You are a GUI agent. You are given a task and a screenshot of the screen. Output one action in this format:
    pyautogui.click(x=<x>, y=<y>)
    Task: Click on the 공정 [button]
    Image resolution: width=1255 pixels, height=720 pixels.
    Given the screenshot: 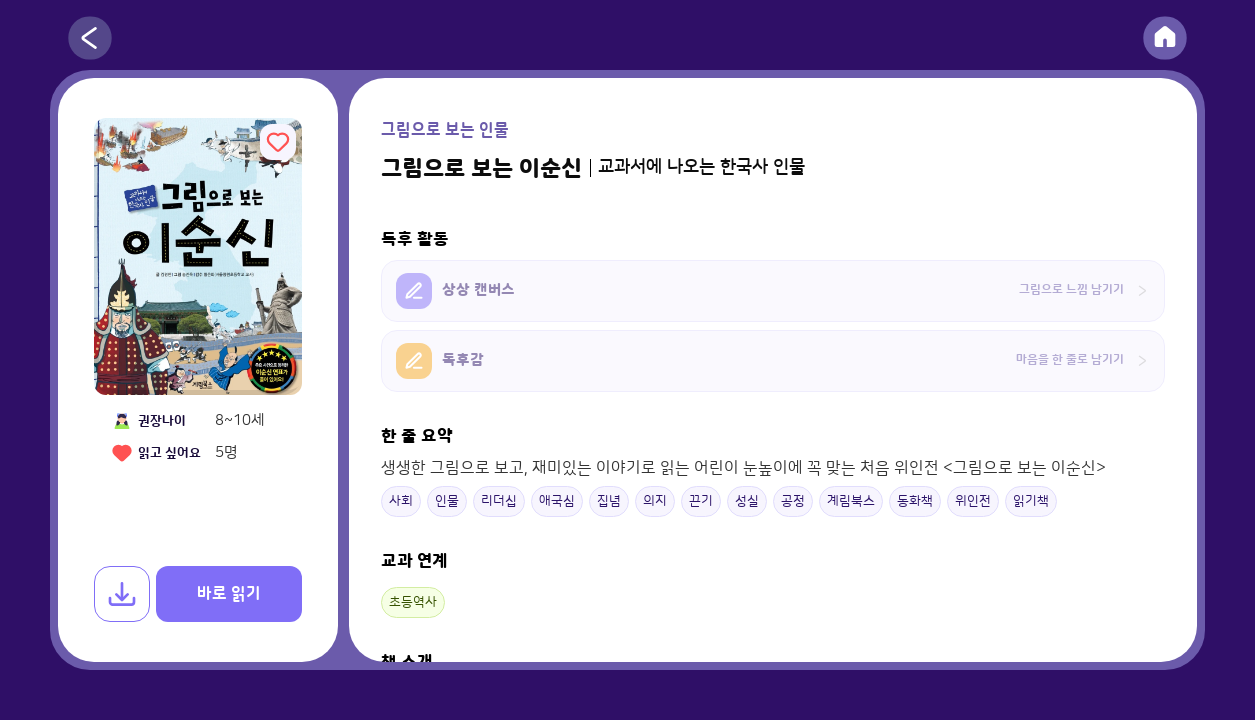 What is the action you would take?
    pyautogui.click(x=793, y=501)
    